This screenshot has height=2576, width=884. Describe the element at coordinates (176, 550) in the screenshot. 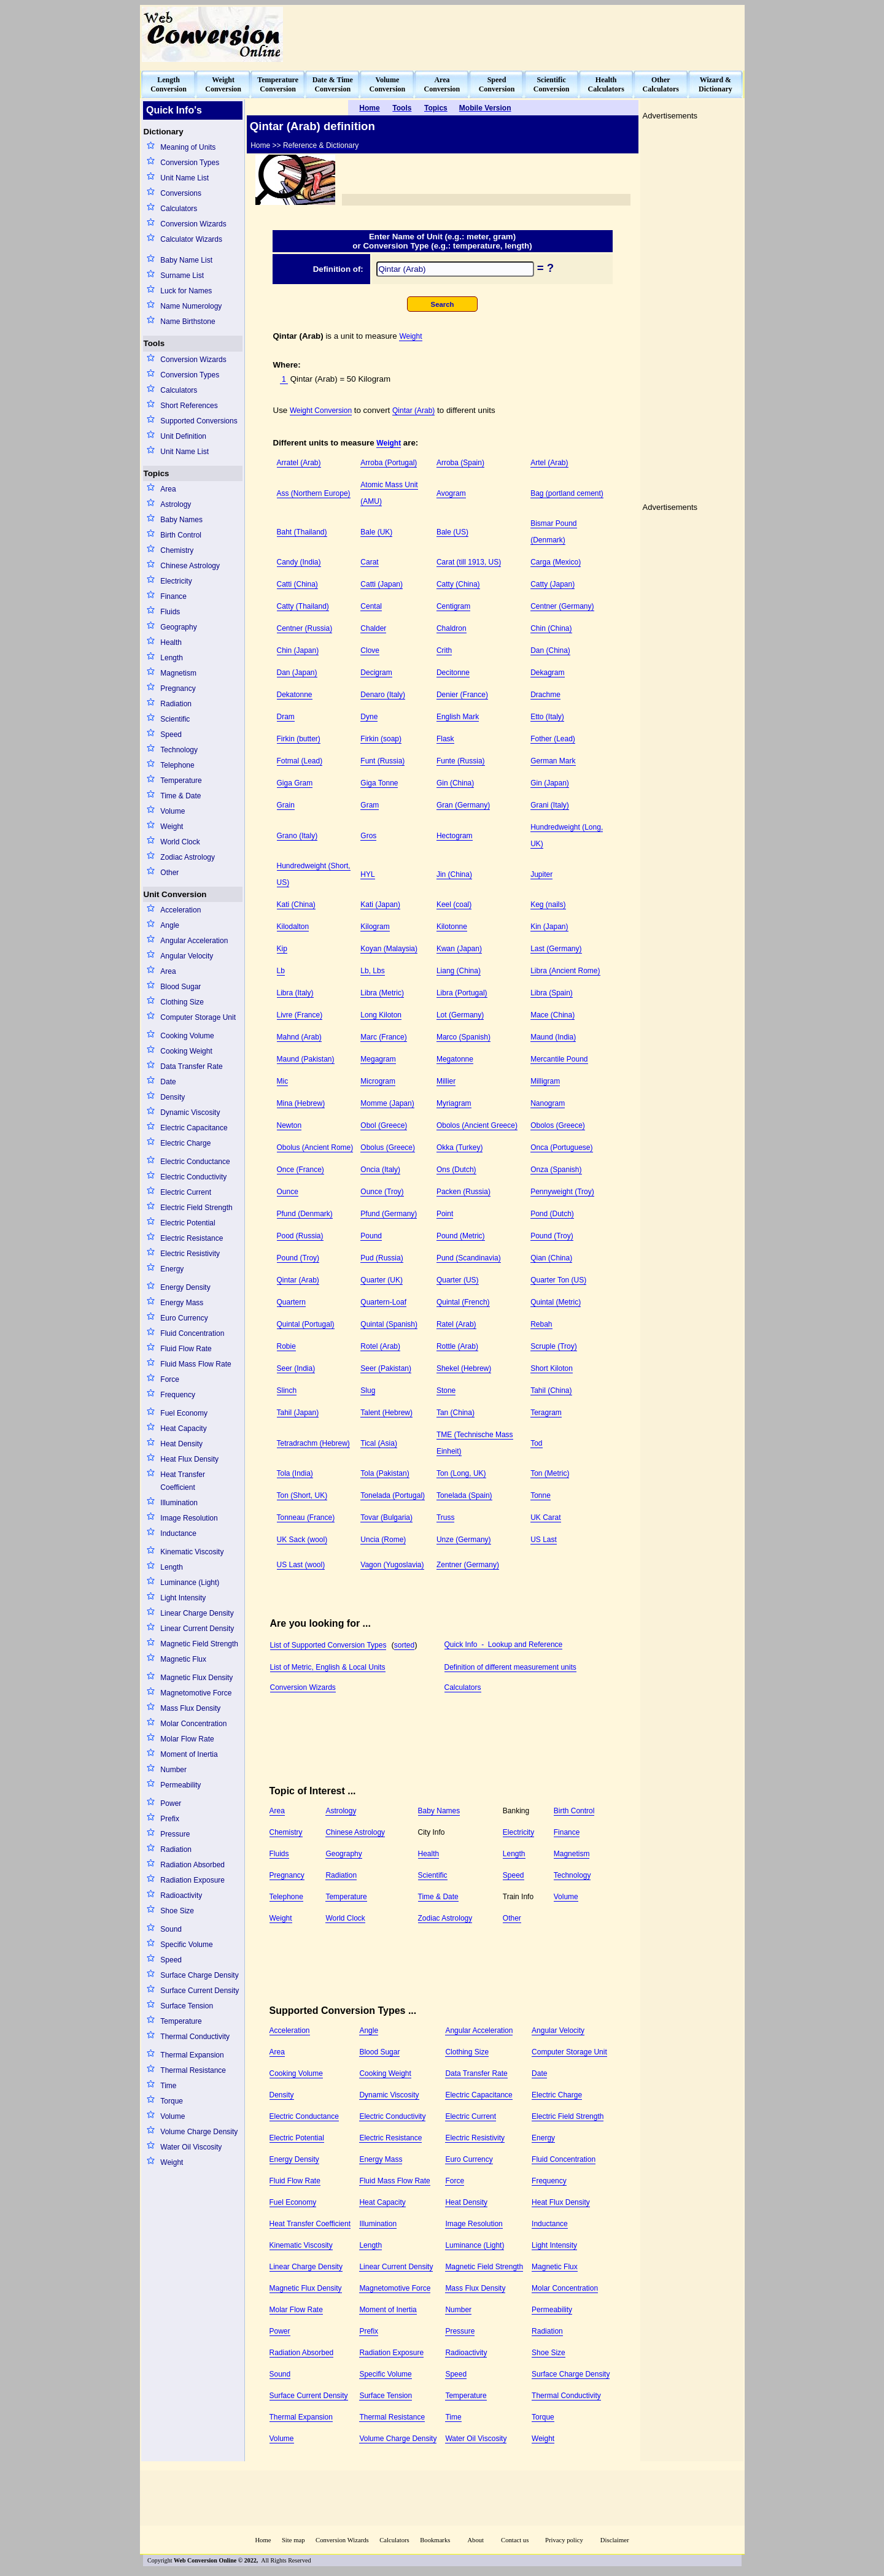

I see `Chemistry` at that location.